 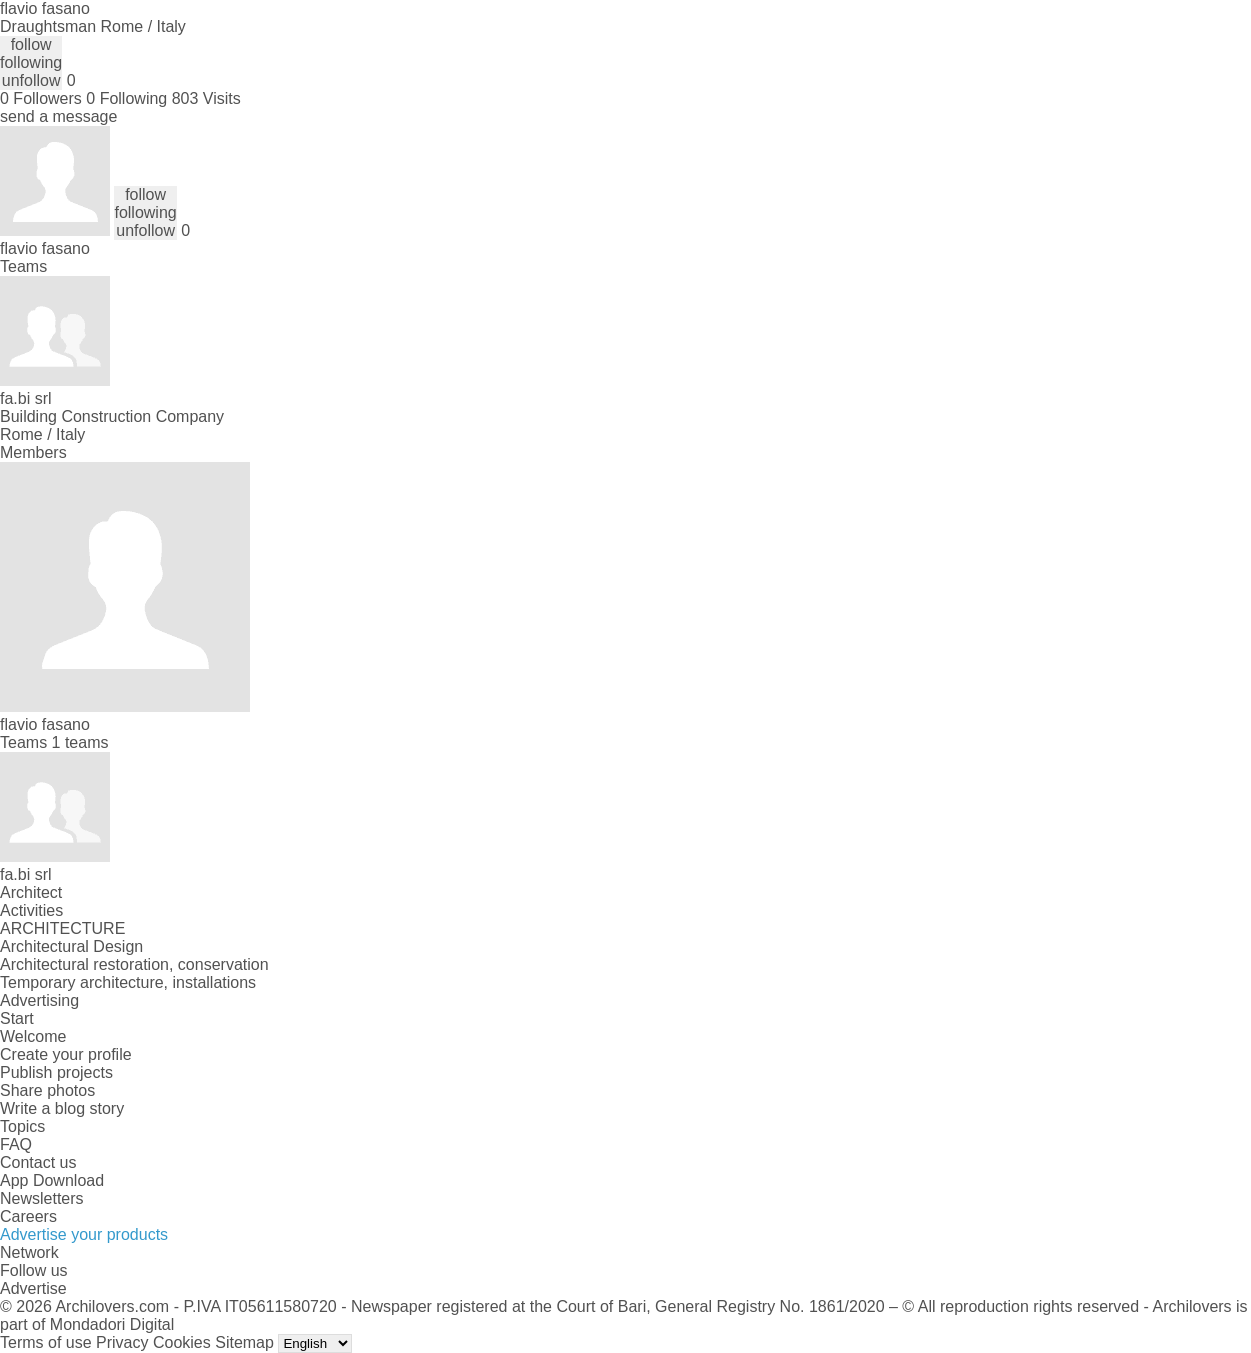 I want to click on Terms of use, so click(x=46, y=1342).